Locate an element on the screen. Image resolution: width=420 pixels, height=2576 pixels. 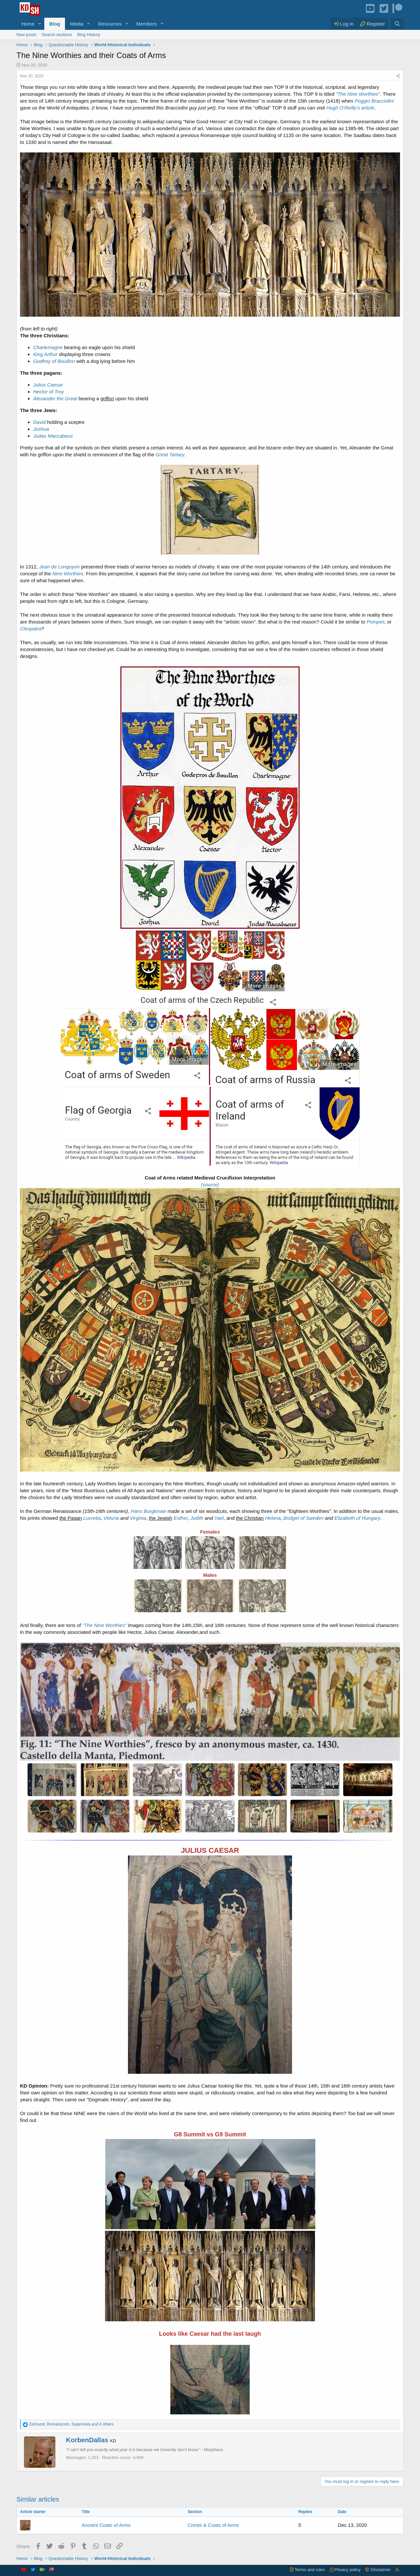
Blog History is located at coordinates (88, 34).